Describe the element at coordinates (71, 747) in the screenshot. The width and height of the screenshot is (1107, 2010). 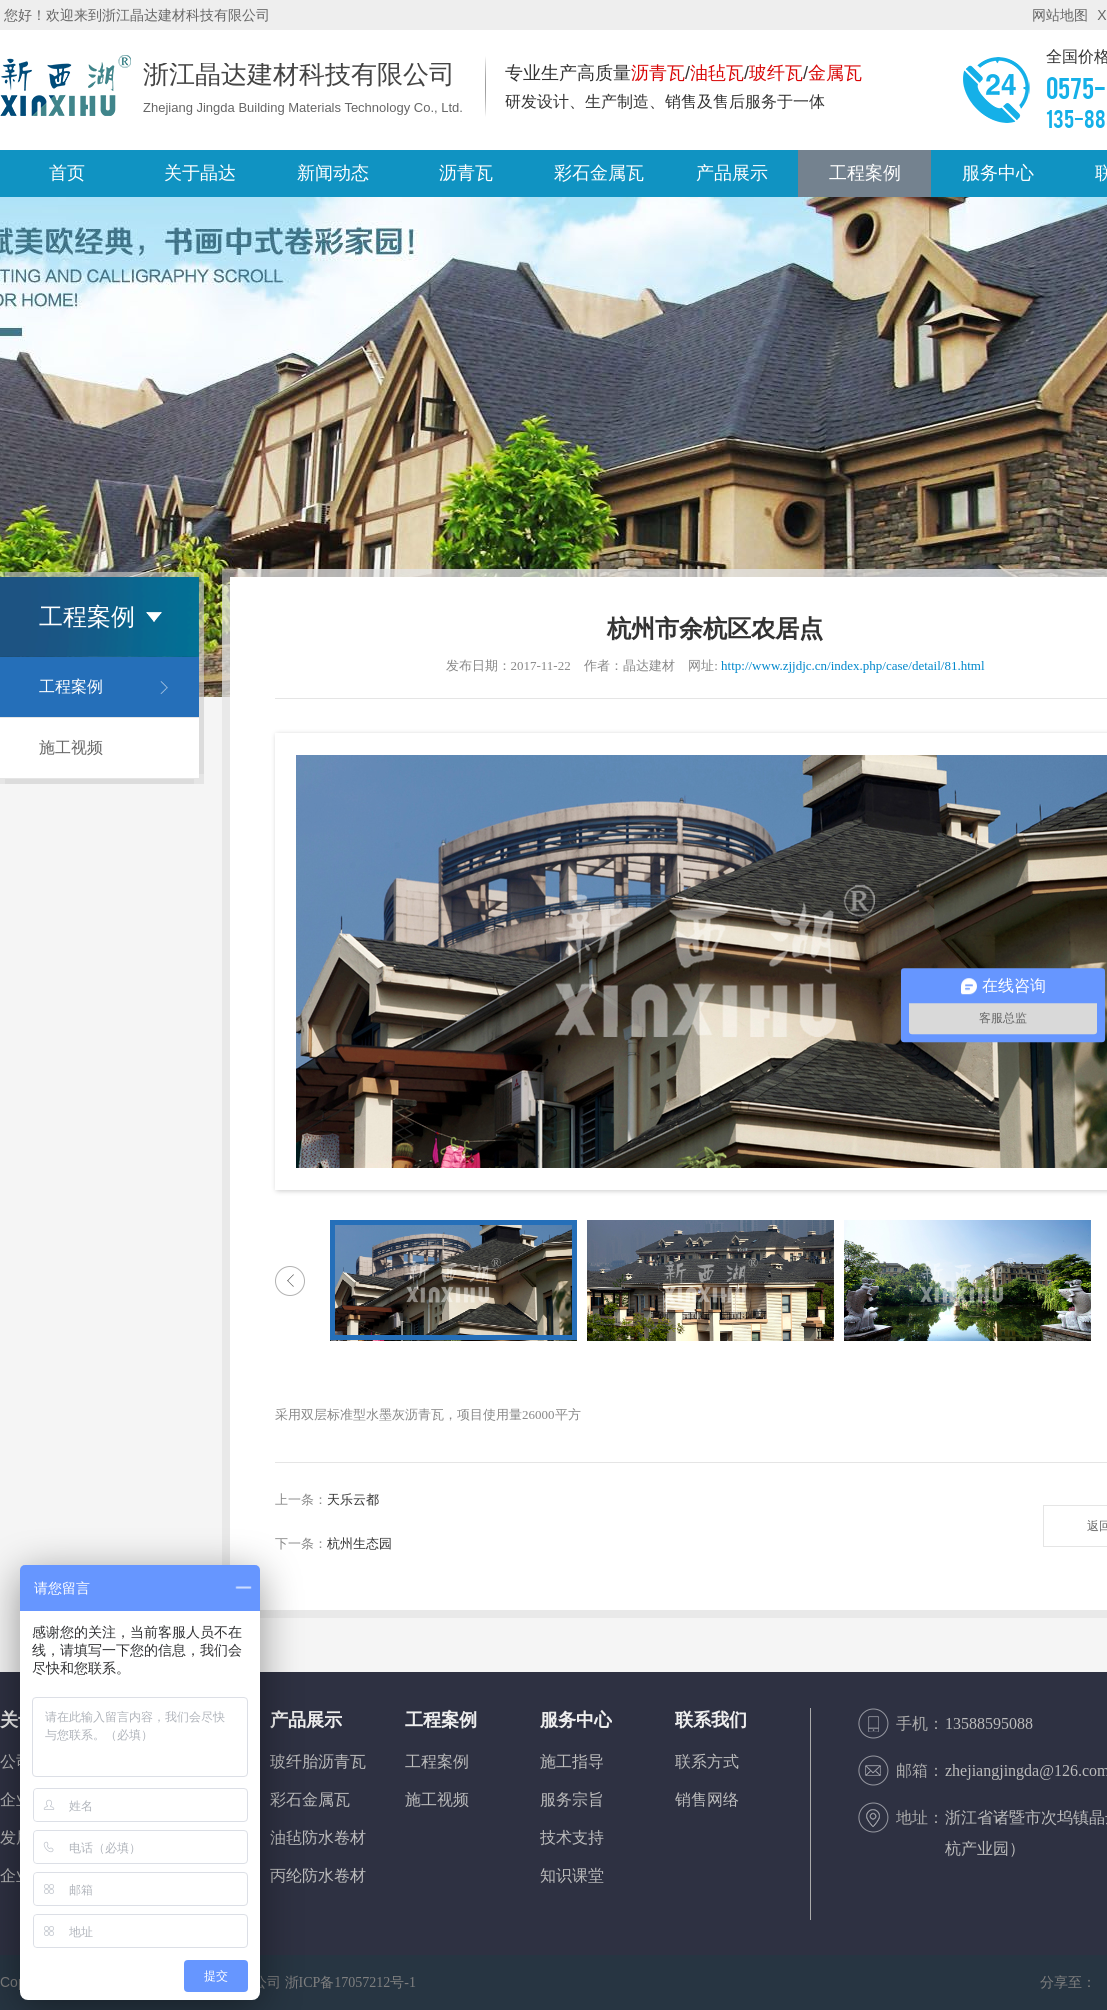
I see `施工视频` at that location.